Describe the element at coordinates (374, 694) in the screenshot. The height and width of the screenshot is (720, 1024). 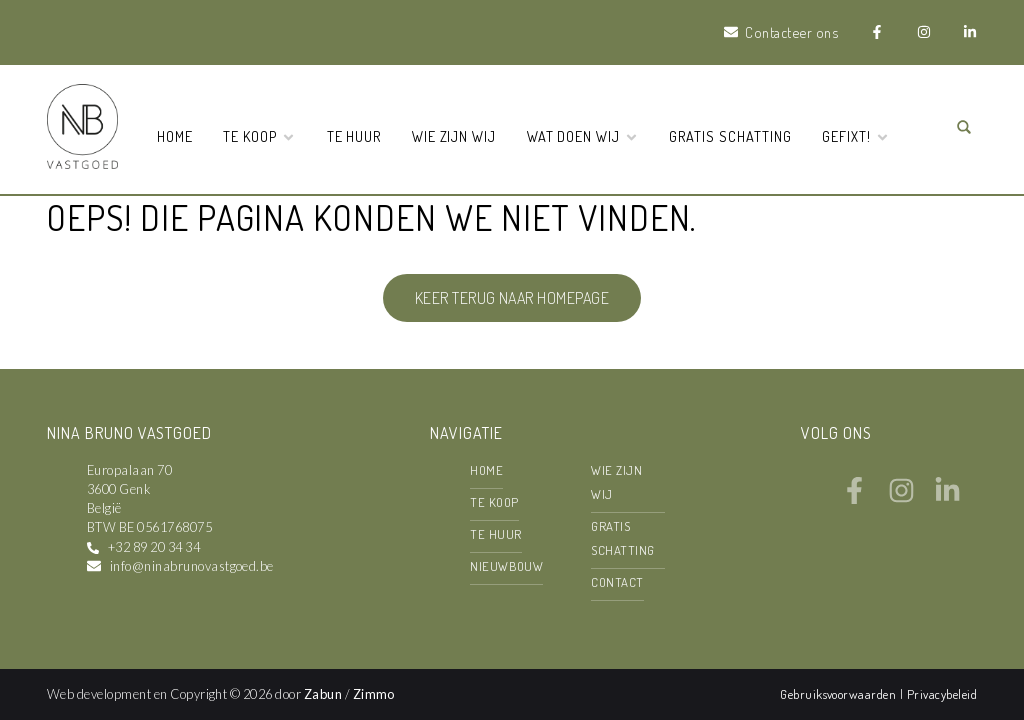
I see `Zimmo` at that location.